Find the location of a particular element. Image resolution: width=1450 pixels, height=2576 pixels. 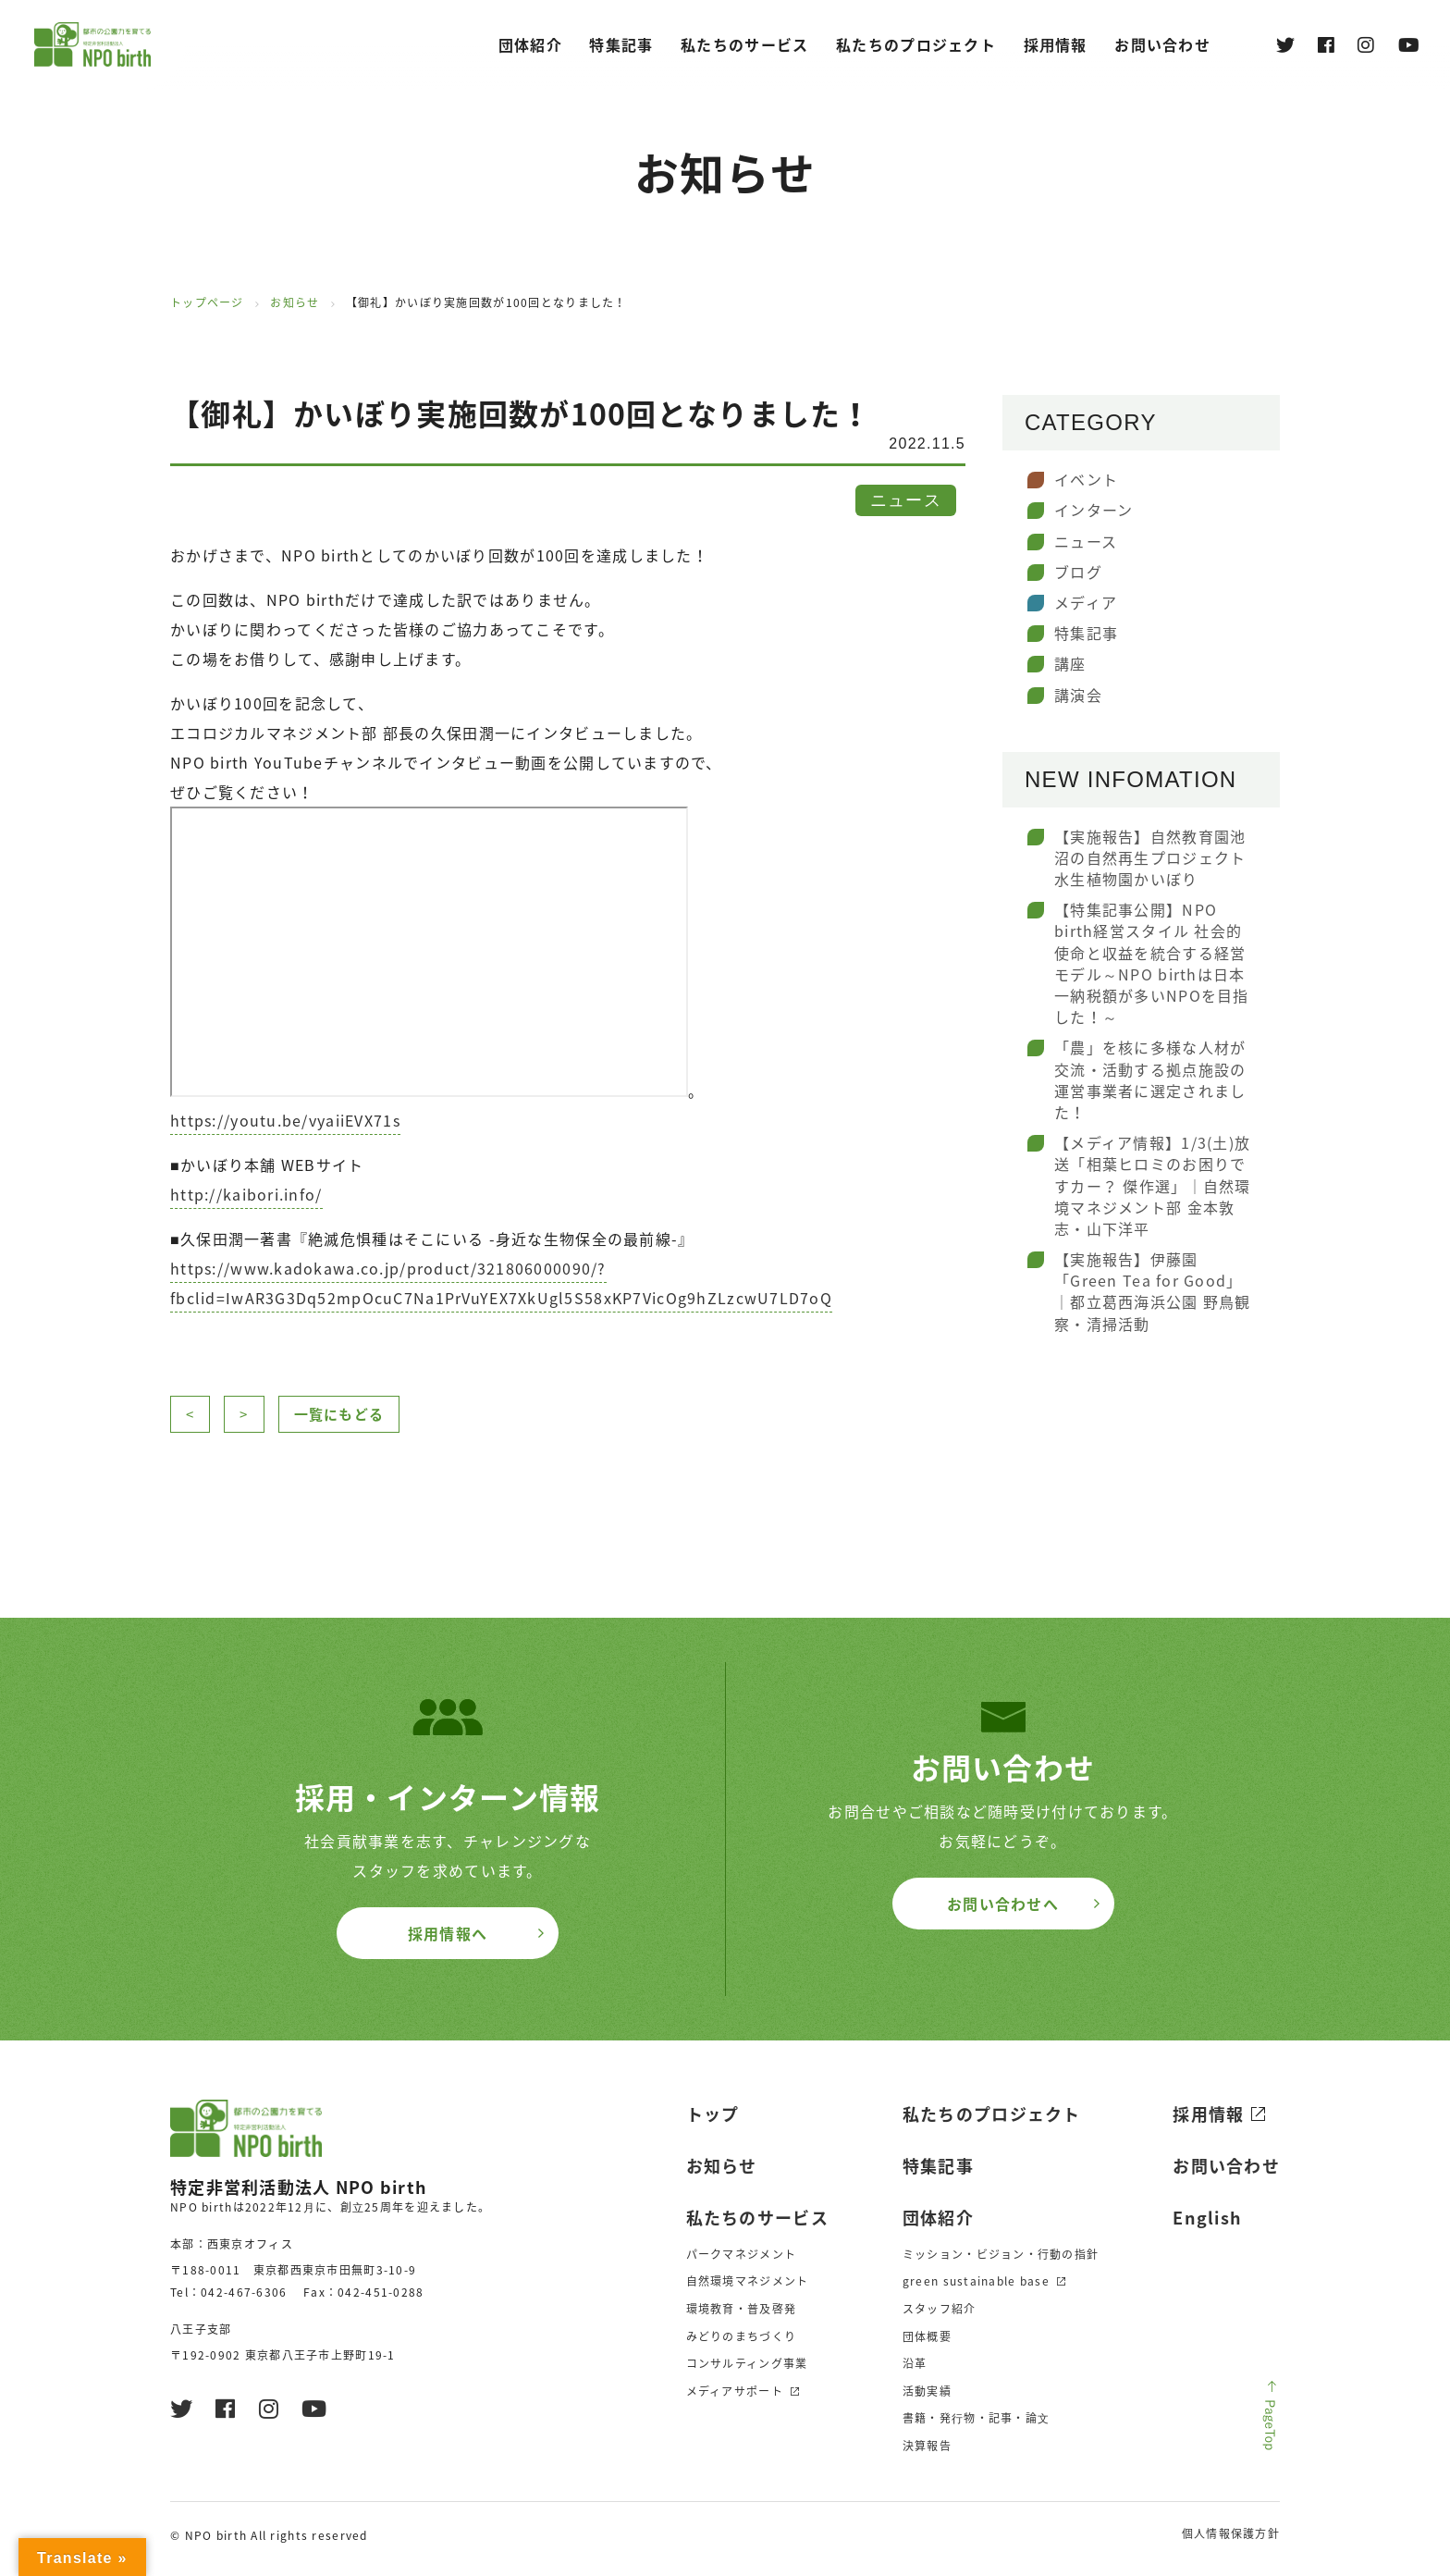

トップページ is located at coordinates (207, 302).